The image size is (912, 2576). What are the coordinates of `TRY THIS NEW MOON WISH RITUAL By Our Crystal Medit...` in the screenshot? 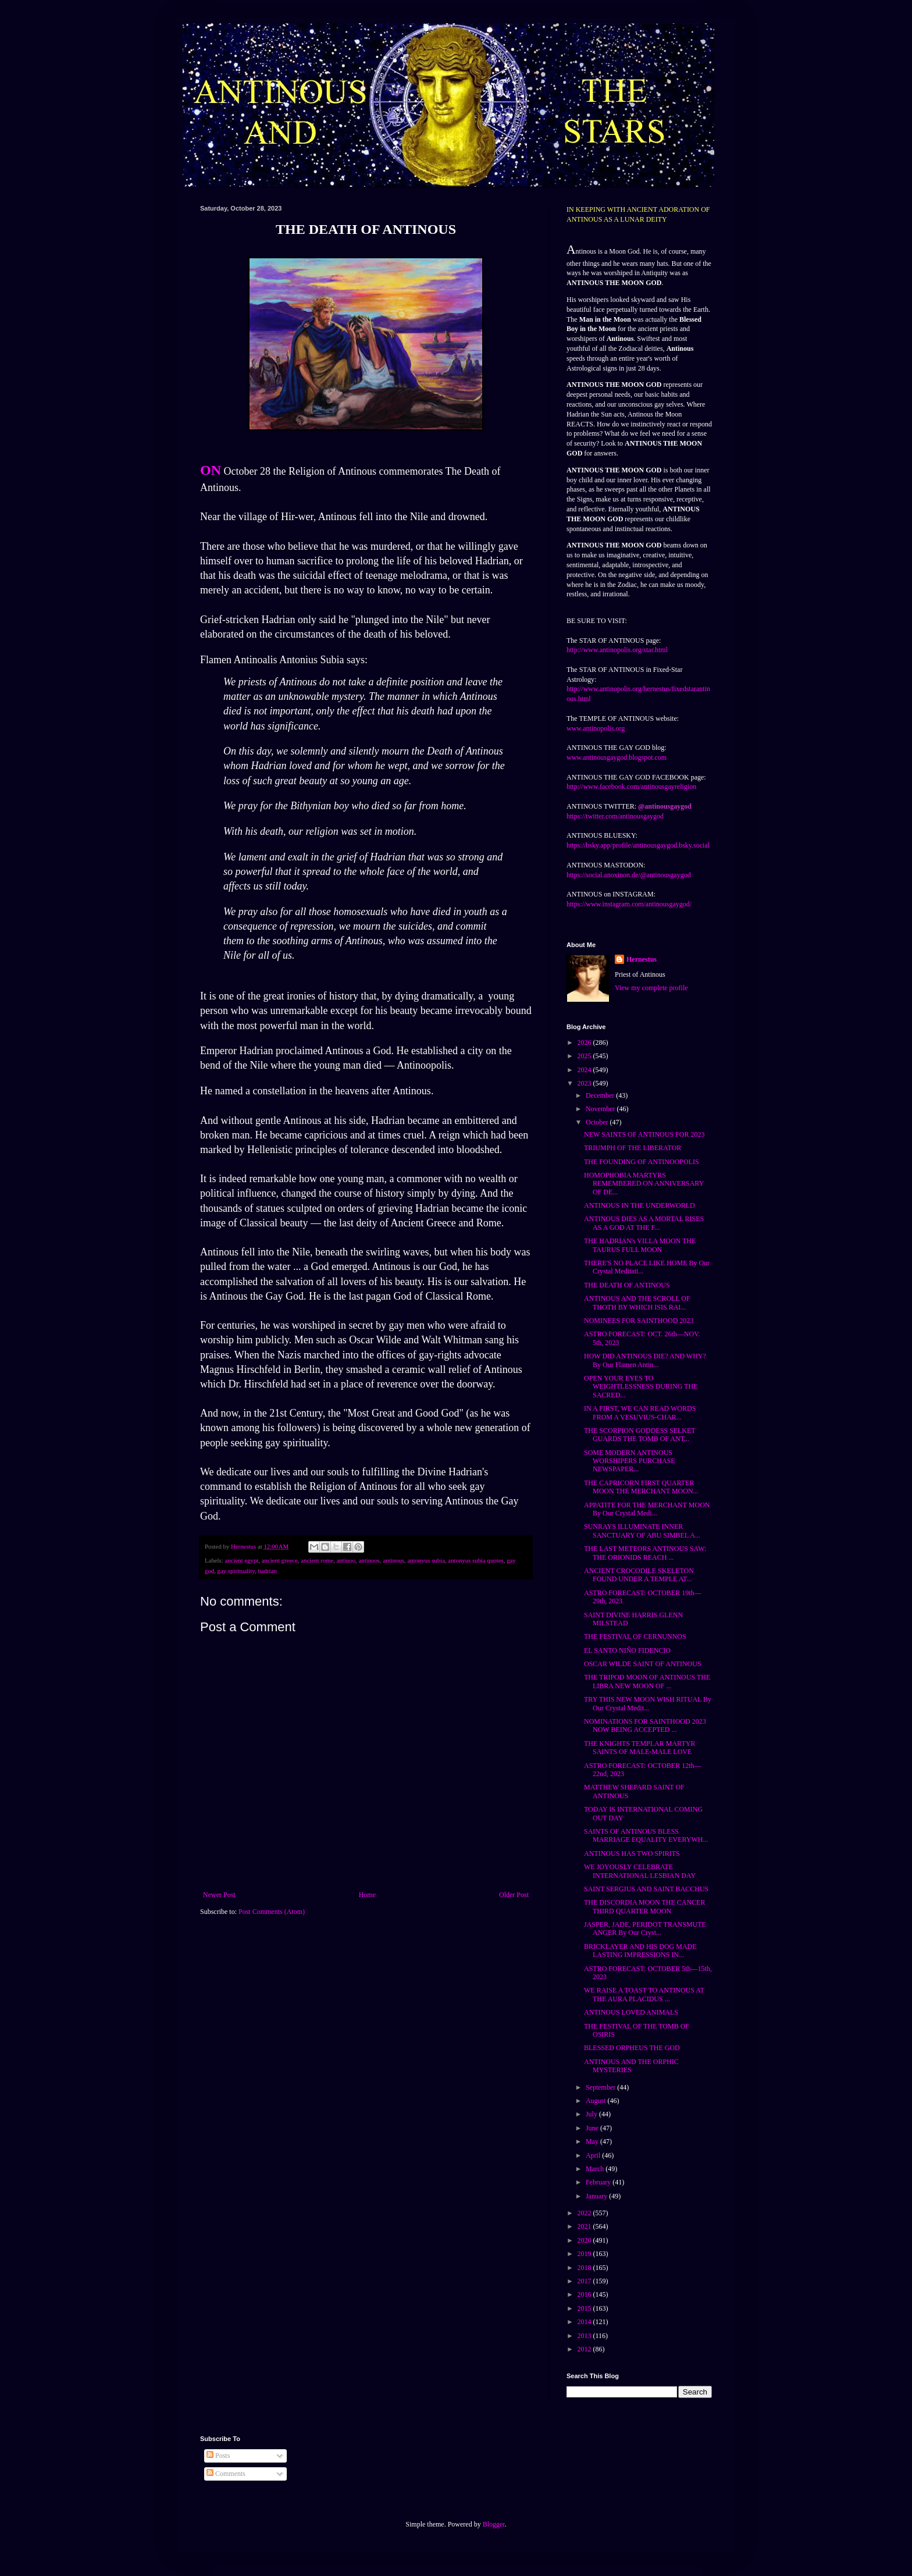 It's located at (647, 1703).